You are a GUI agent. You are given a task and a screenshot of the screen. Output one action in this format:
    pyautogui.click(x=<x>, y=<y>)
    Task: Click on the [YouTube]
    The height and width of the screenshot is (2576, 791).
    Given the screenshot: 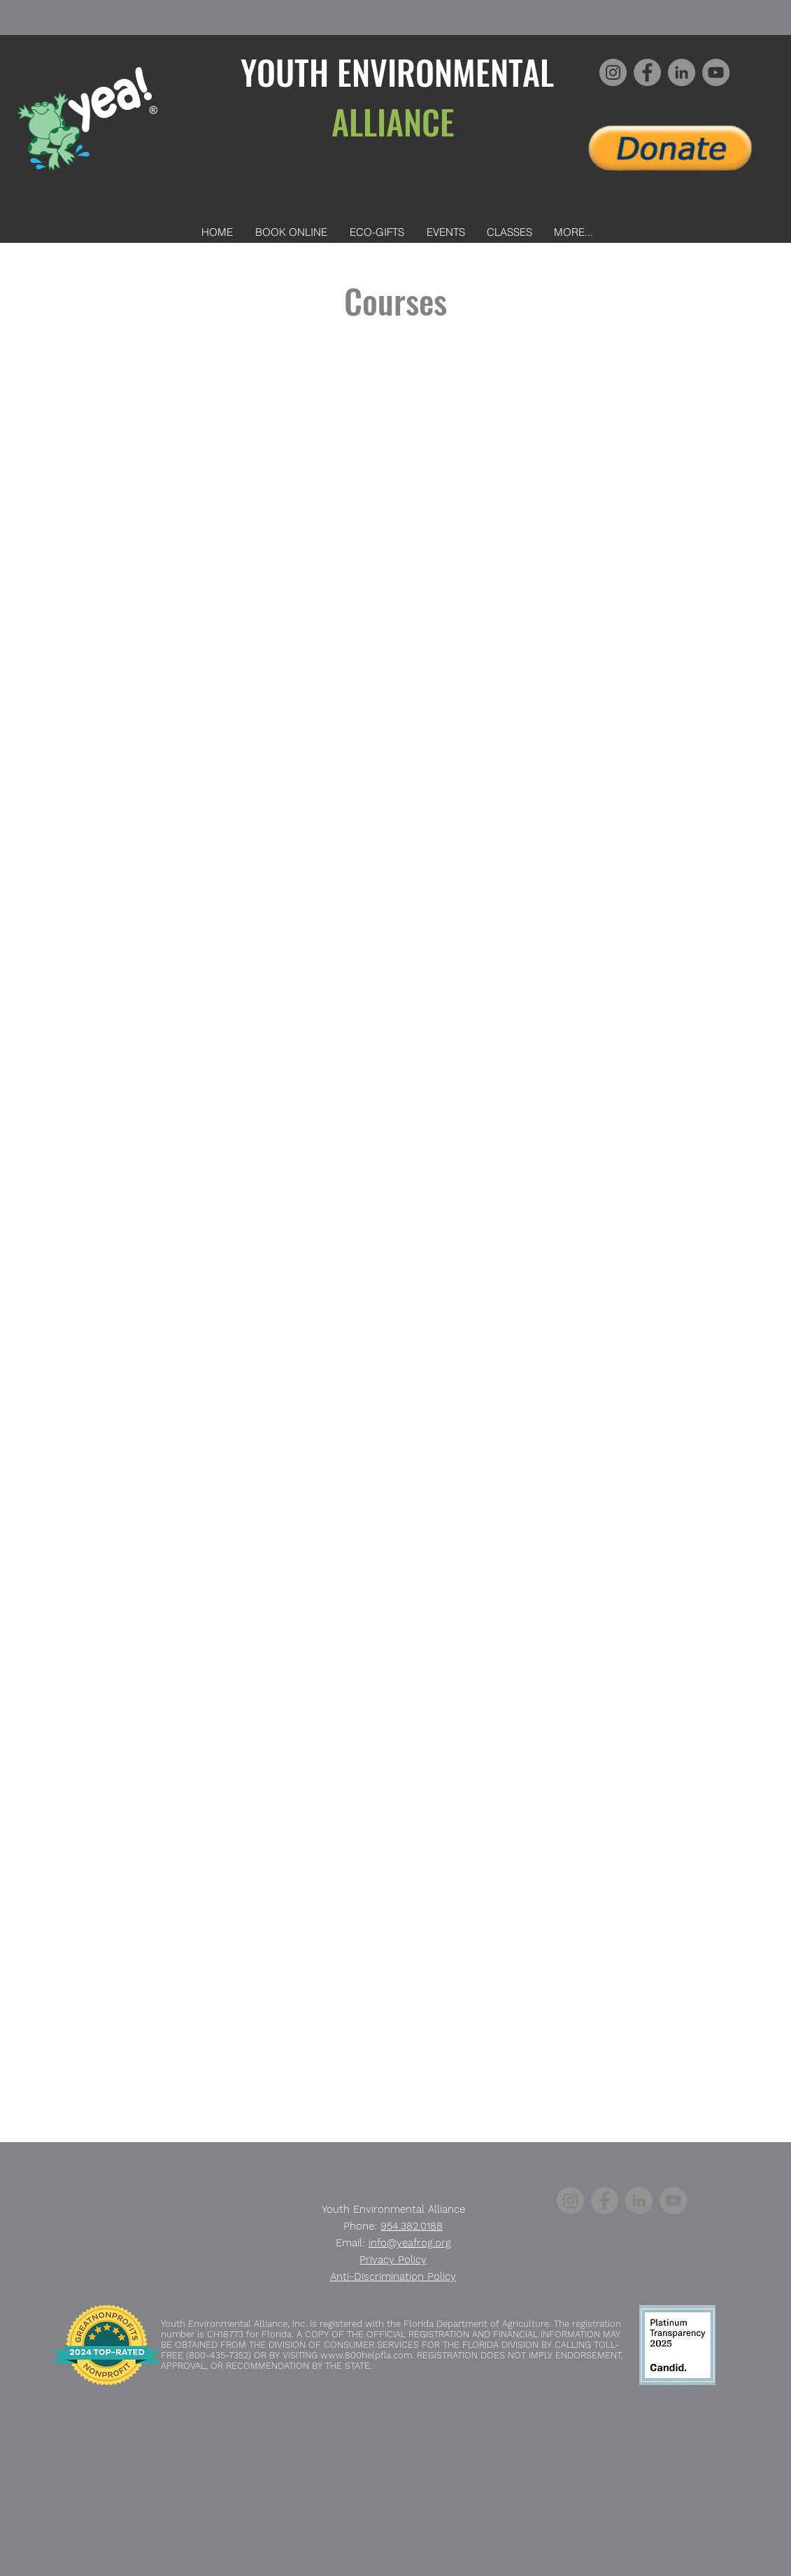 What is the action you would take?
    pyautogui.click(x=715, y=72)
    